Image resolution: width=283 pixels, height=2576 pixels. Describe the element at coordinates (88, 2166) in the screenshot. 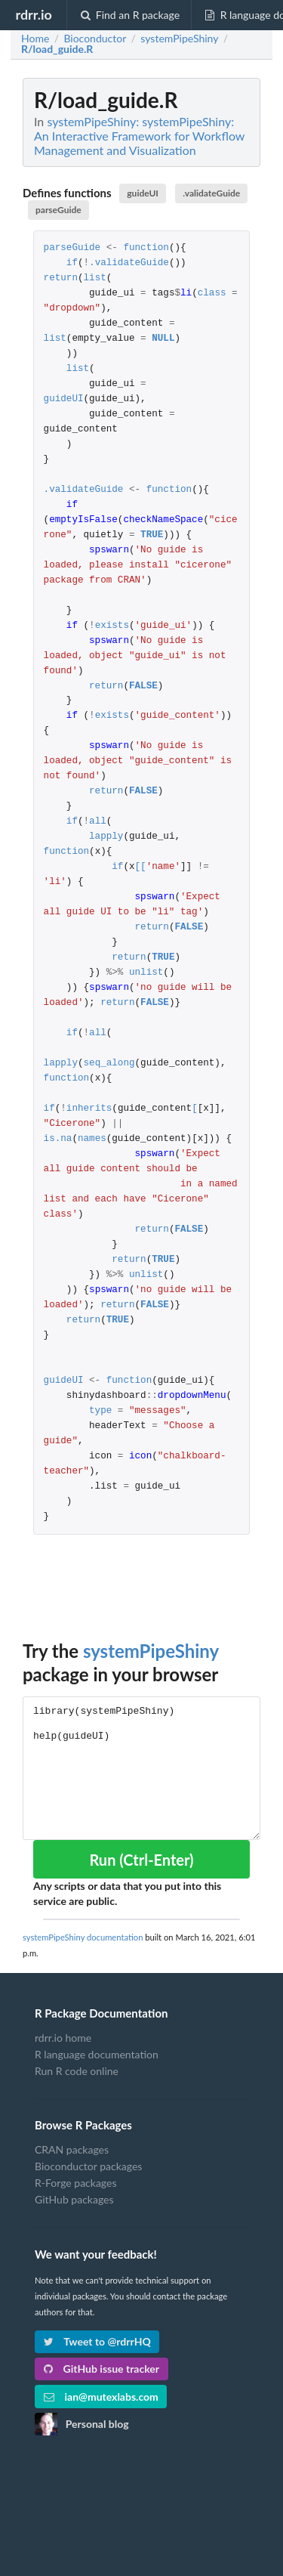

I see `Bioconductor packages` at that location.